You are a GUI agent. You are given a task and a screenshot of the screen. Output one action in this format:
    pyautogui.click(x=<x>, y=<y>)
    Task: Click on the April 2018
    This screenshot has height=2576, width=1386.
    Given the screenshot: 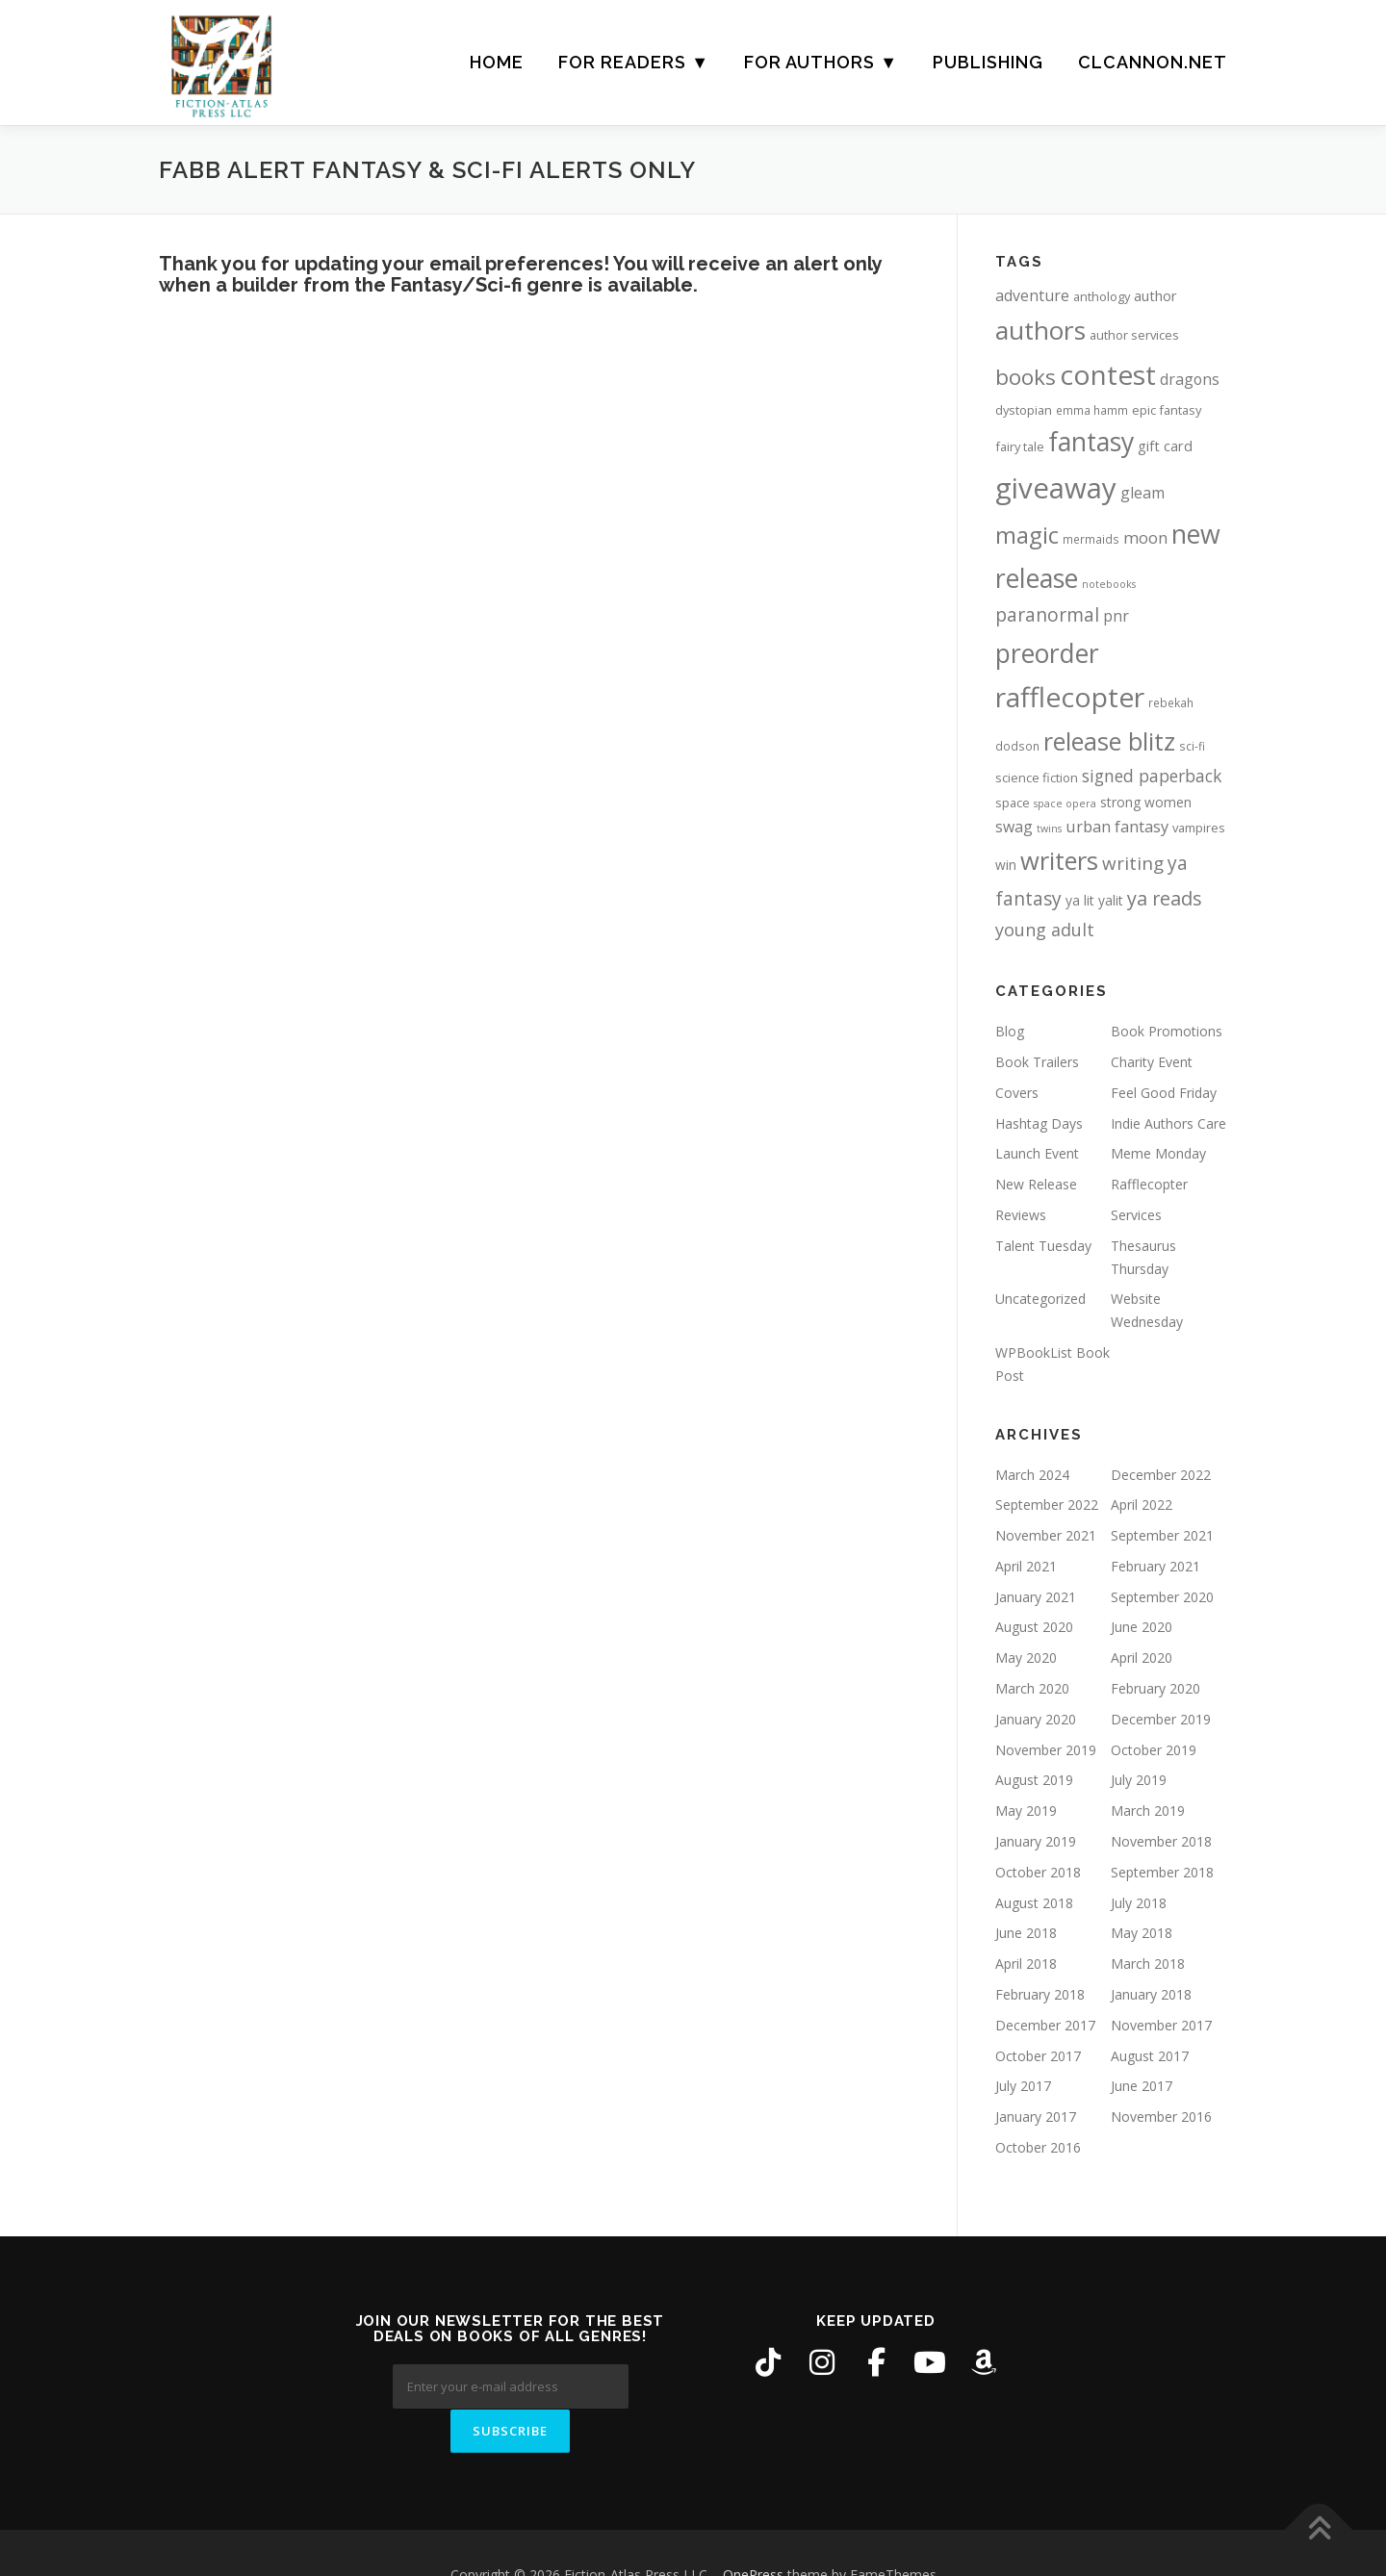 What is the action you would take?
    pyautogui.click(x=1026, y=1963)
    